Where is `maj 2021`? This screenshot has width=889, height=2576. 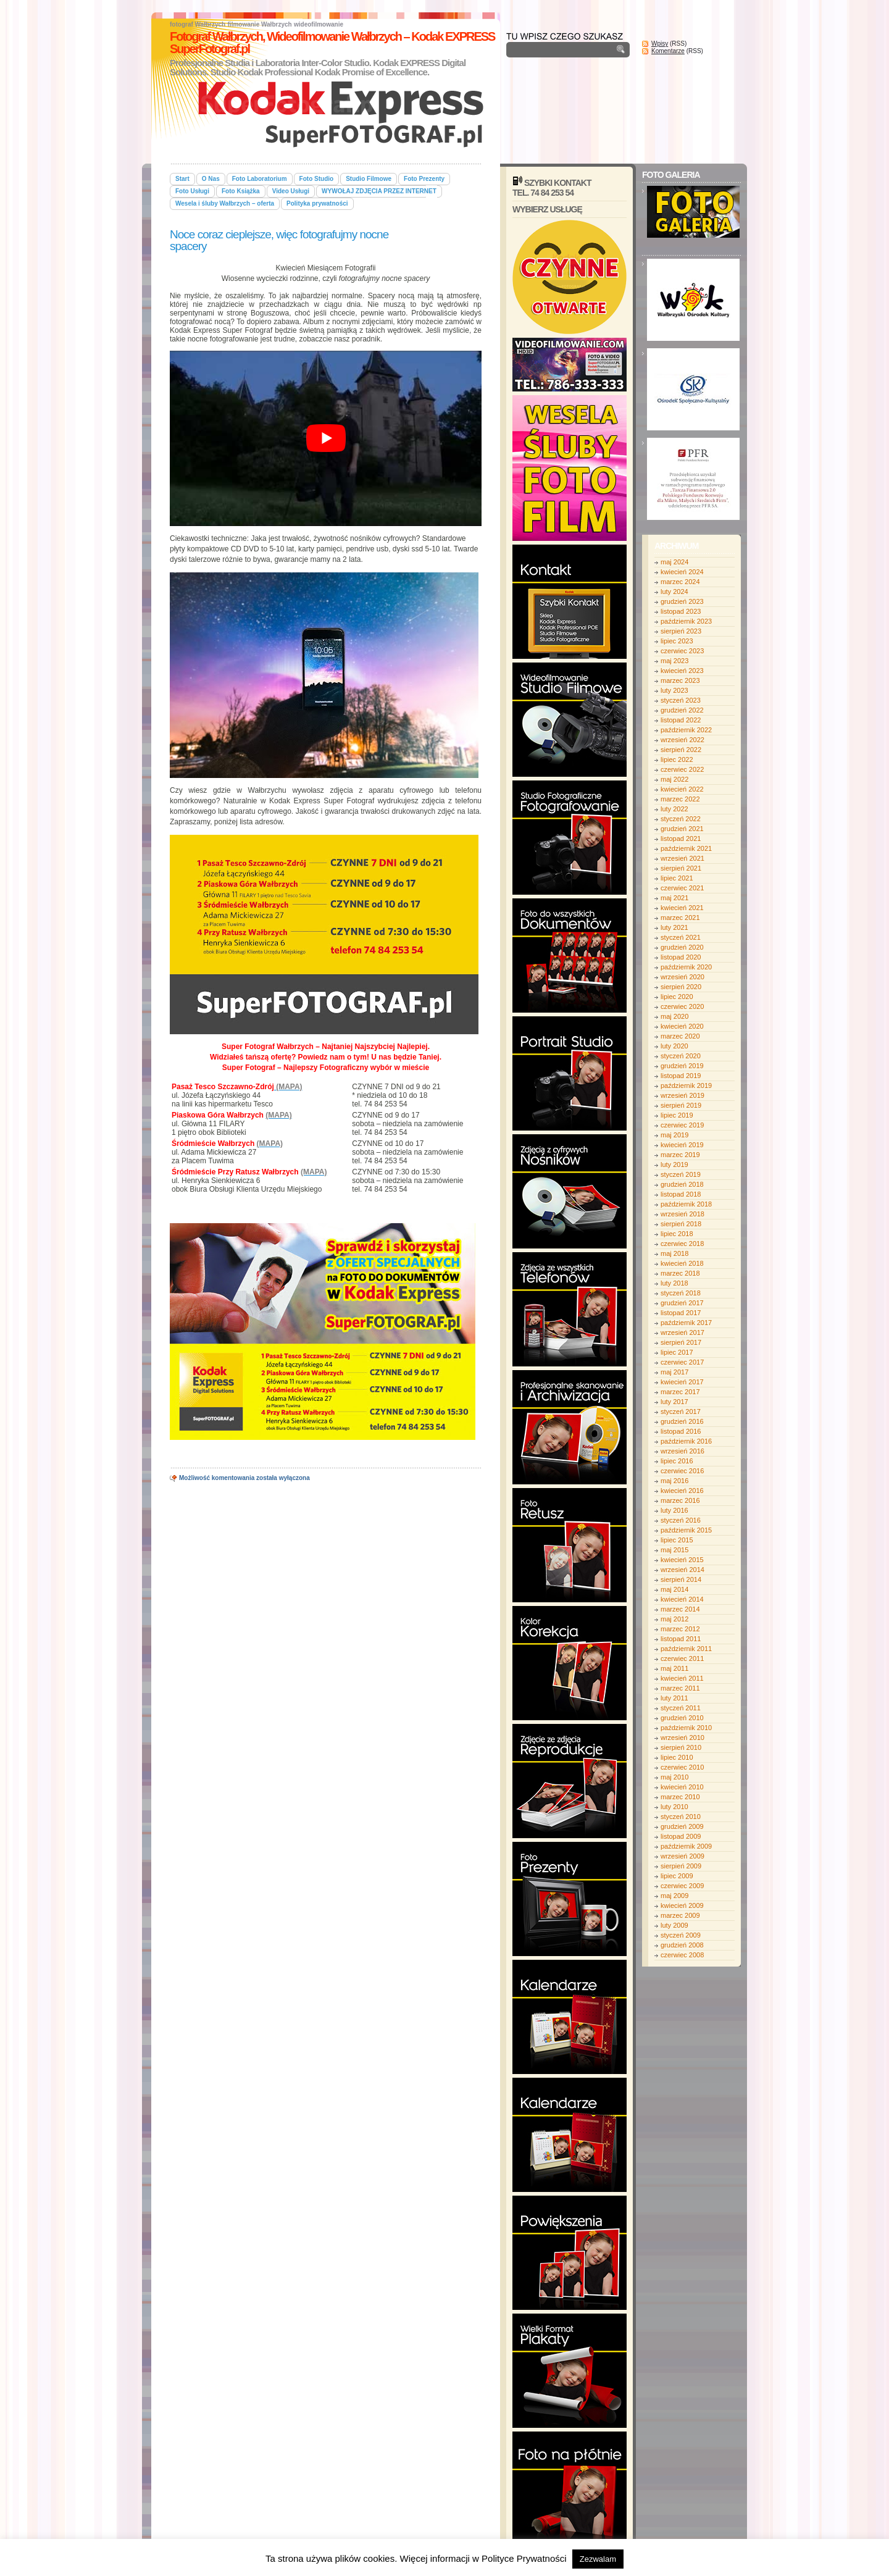 maj 2021 is located at coordinates (674, 897).